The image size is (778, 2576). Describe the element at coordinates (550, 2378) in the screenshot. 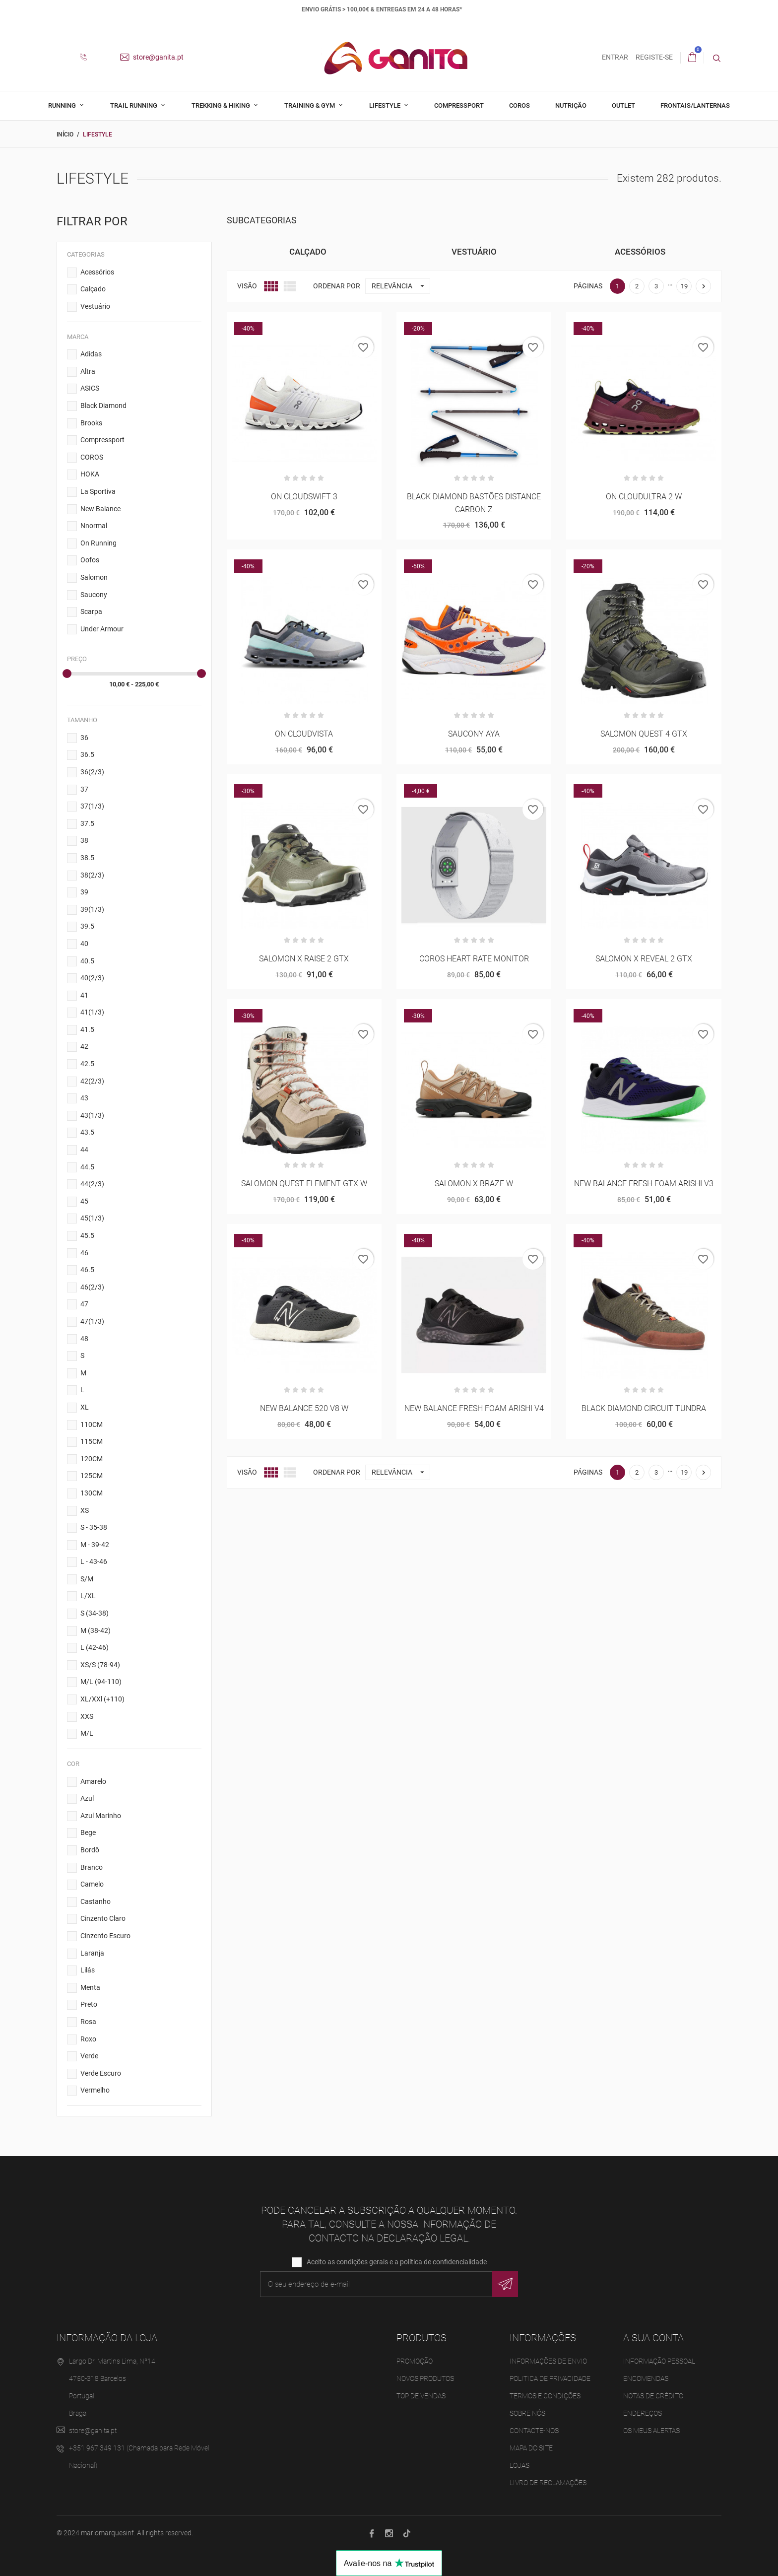

I see `Politica de Privacidade` at that location.